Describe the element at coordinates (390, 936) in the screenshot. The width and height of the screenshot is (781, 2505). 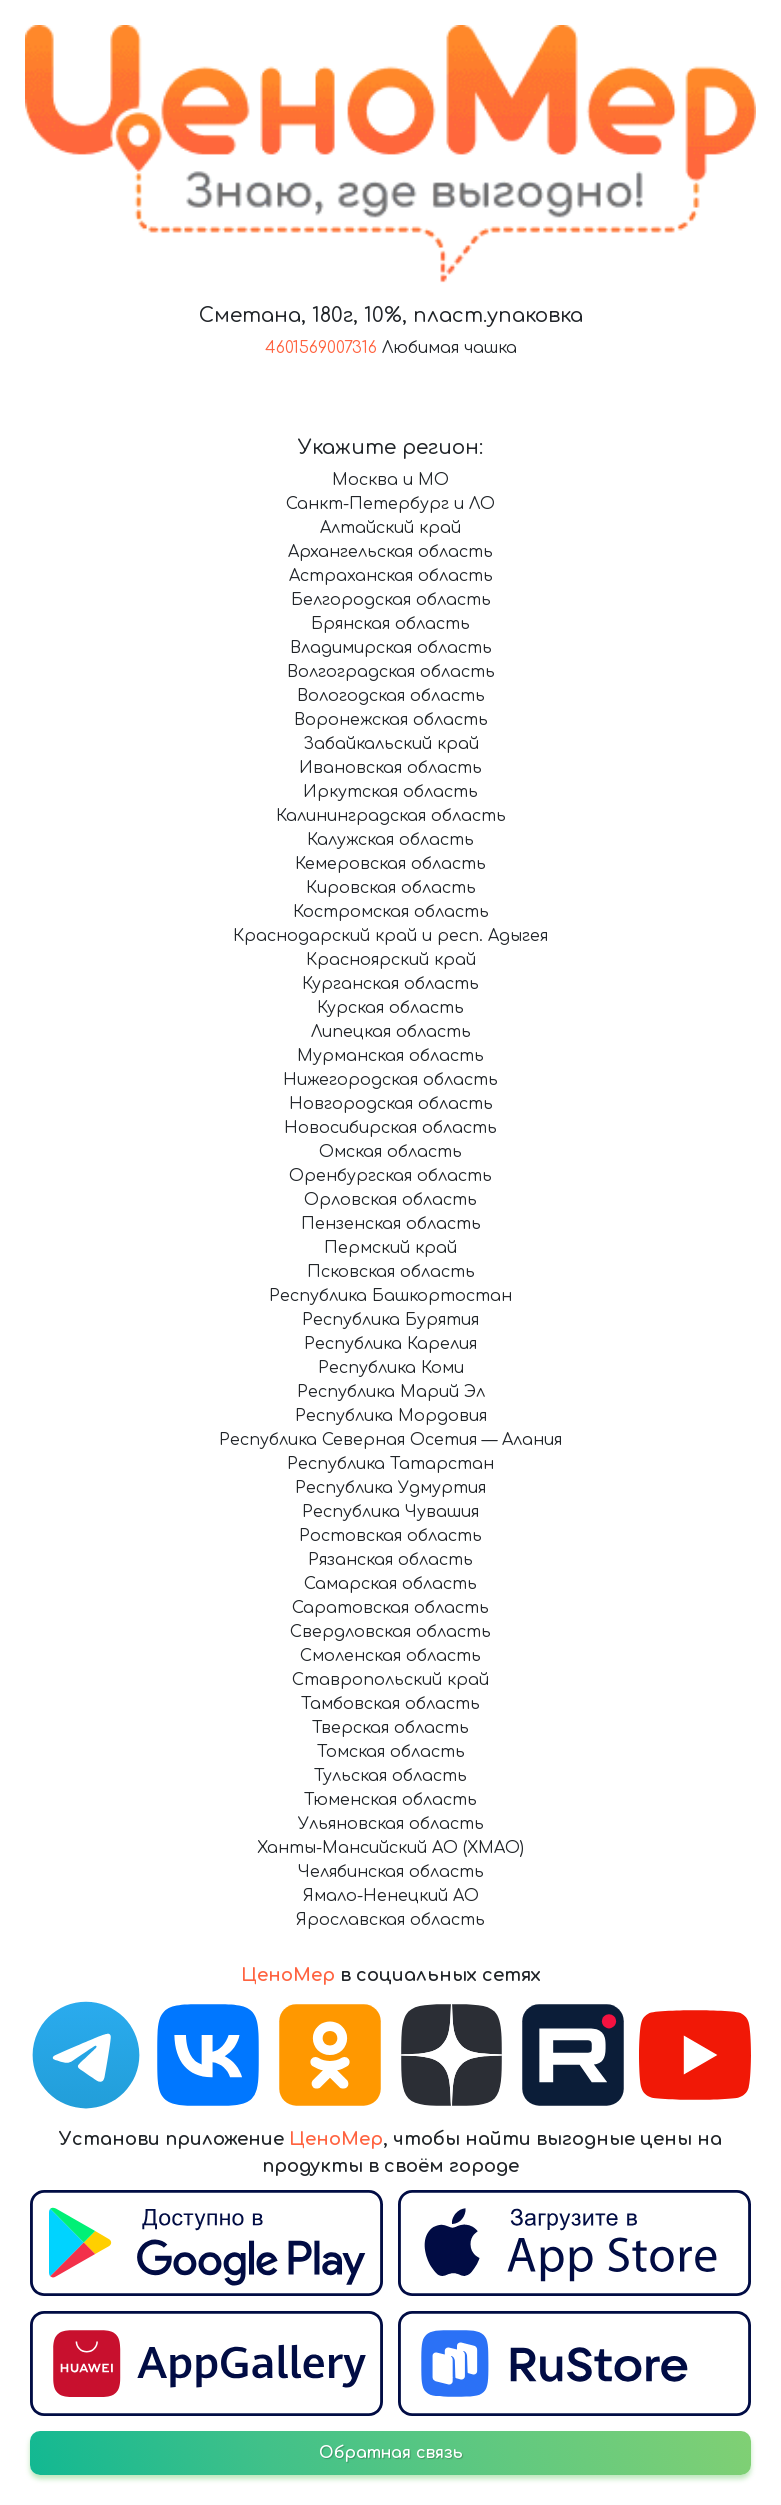
I see `Краснодарский край и респ. Адыгея` at that location.